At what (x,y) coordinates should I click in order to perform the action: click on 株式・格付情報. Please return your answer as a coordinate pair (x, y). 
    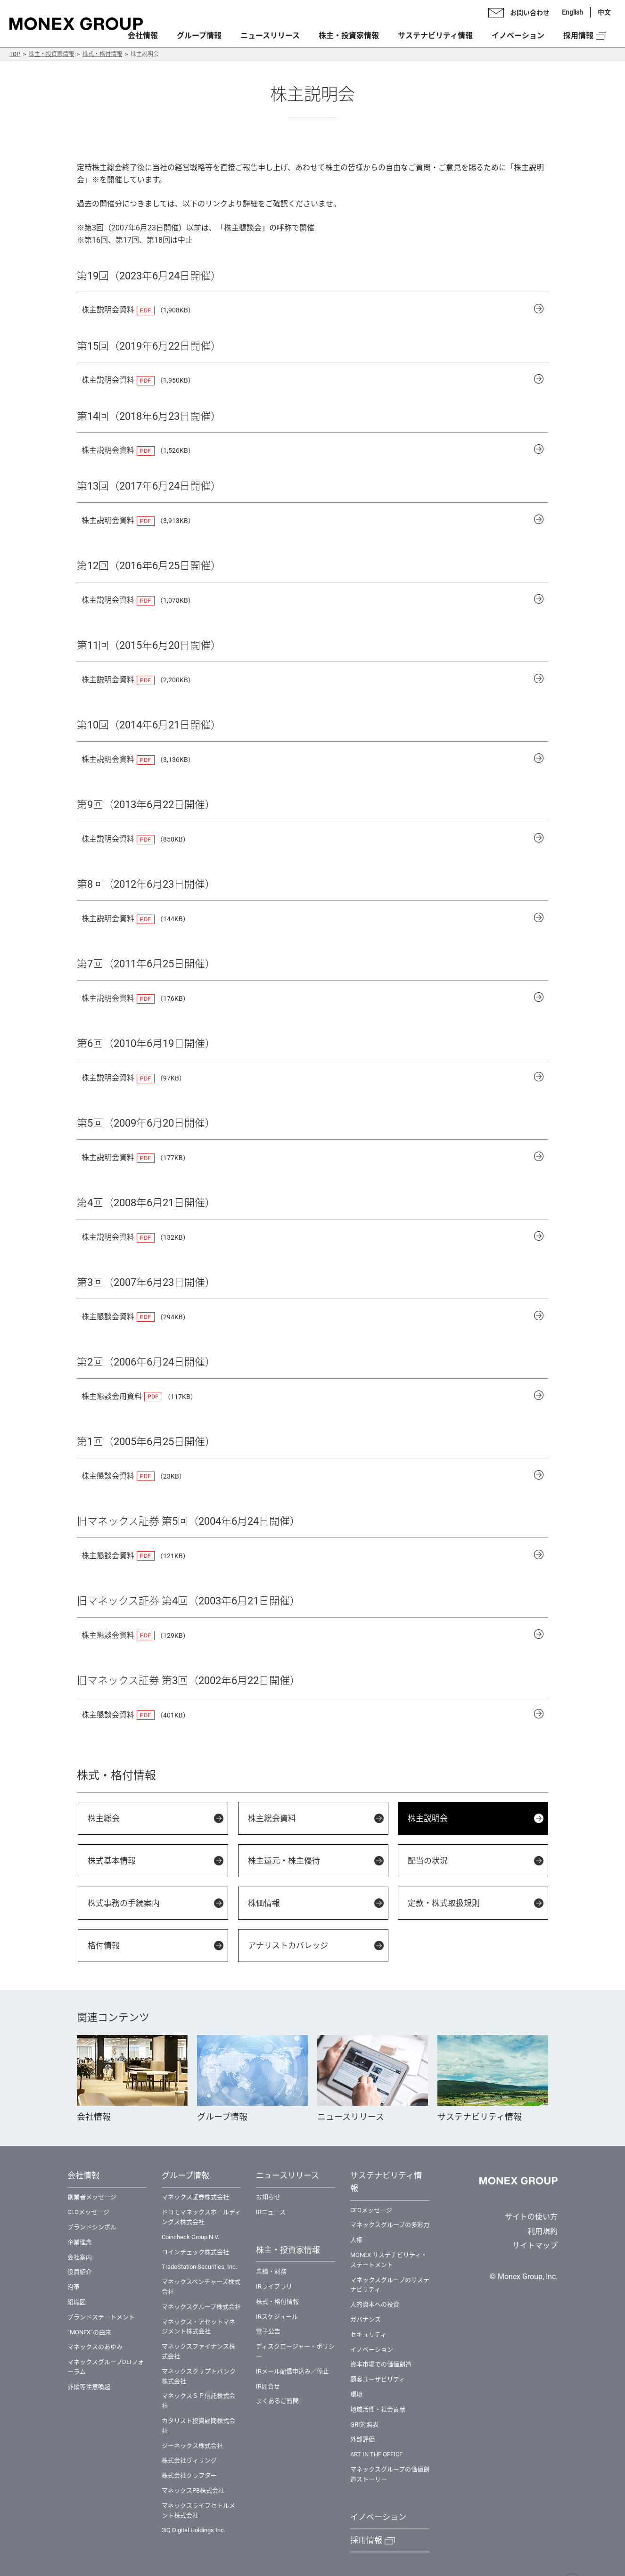
    Looking at the image, I should click on (102, 54).